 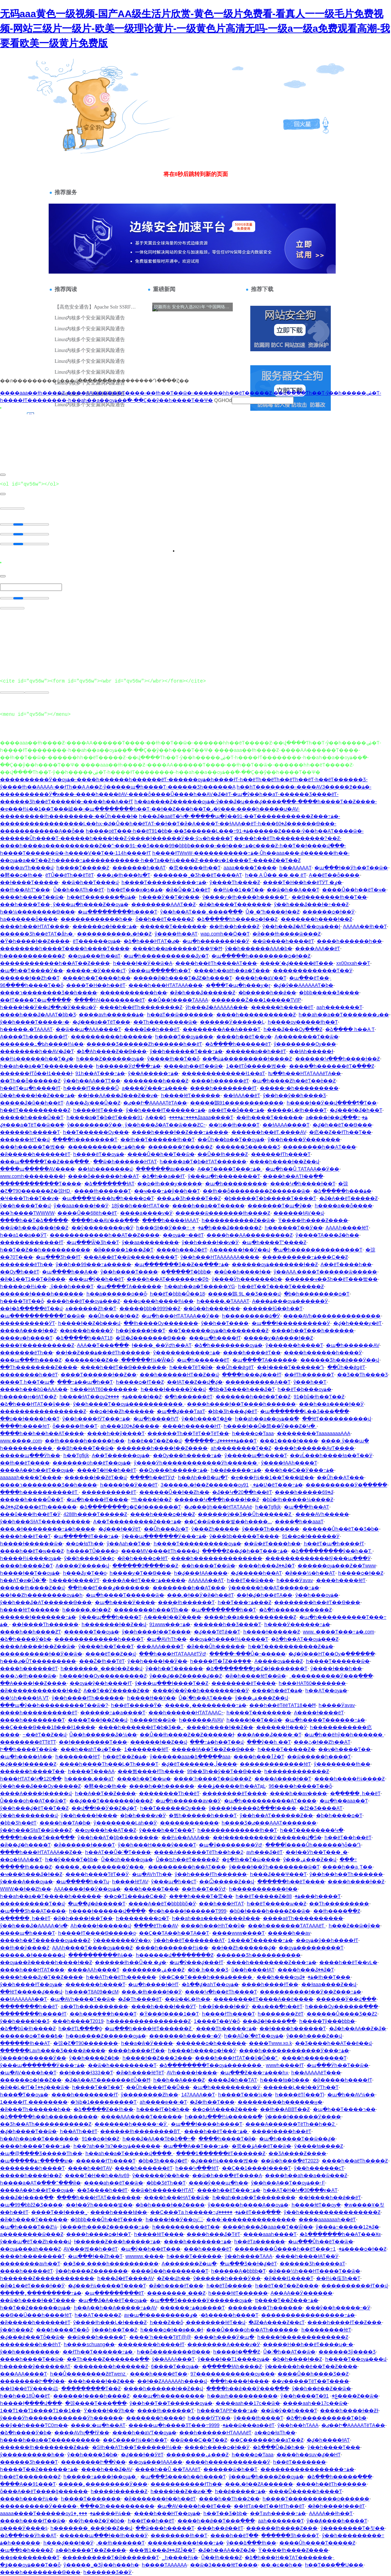 I want to click on �պ�һ����Ӱ����, so click(x=125, y=1602).